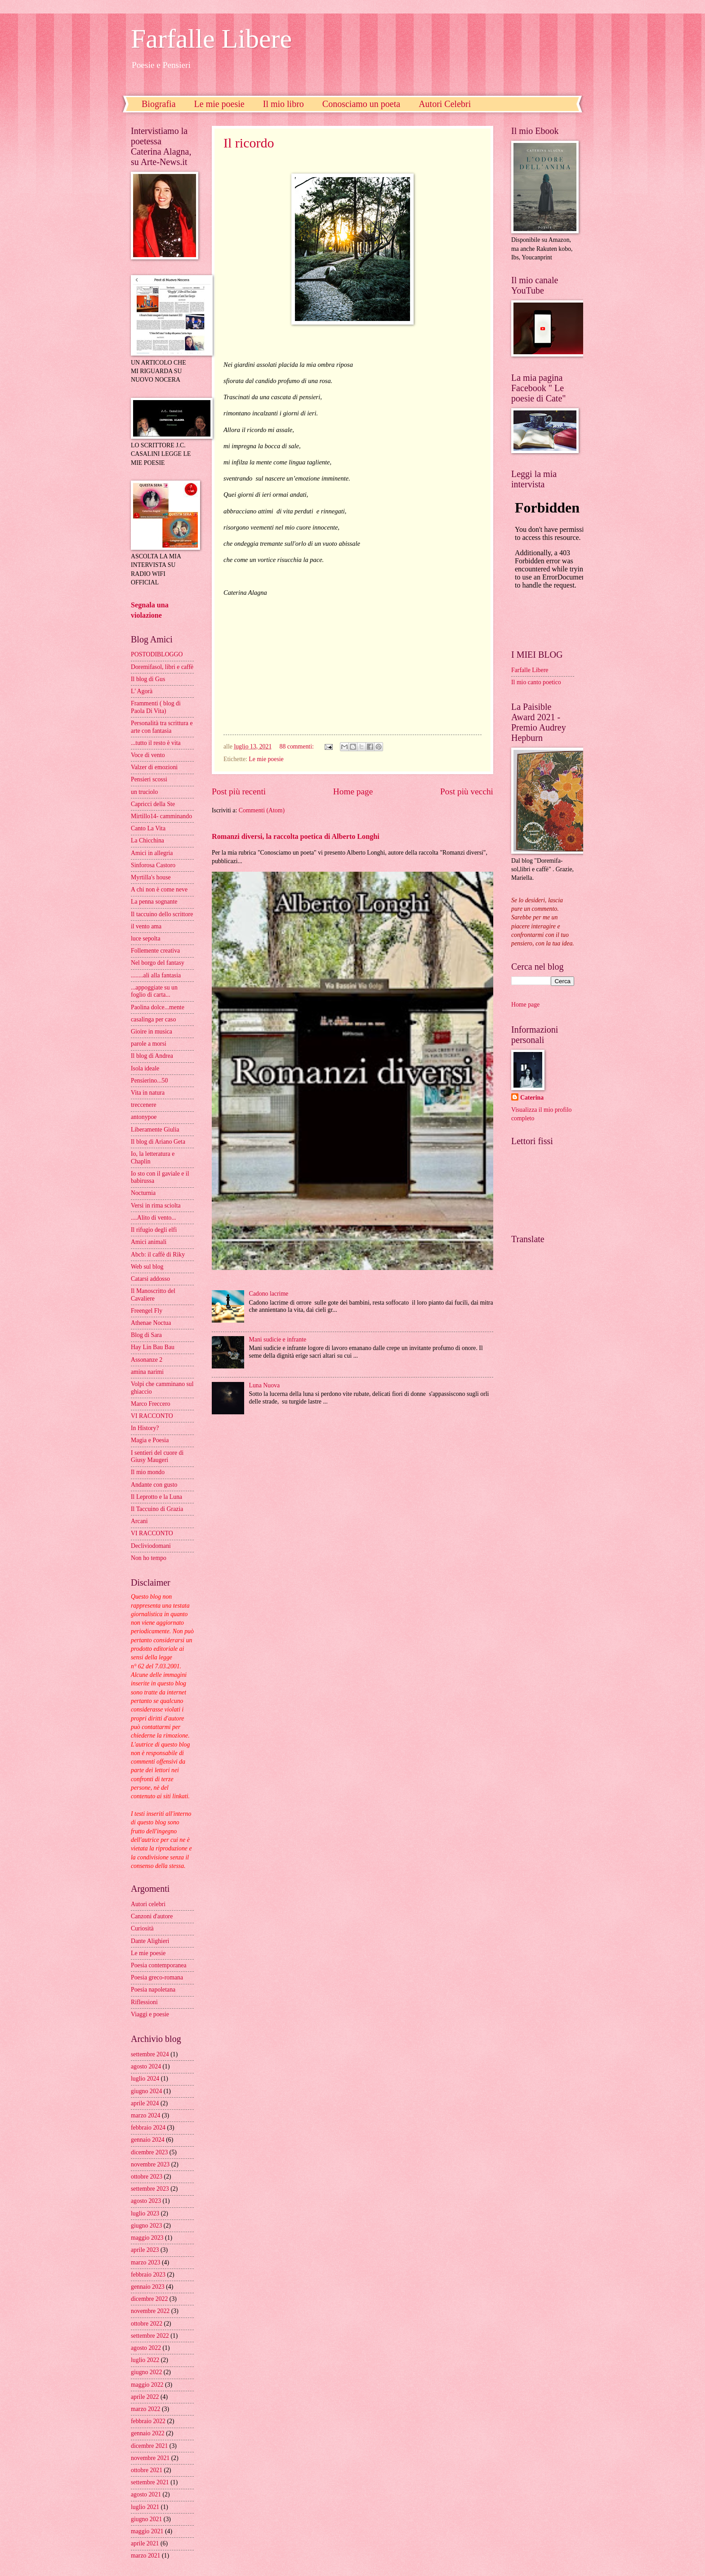 The height and width of the screenshot is (2576, 705). I want to click on gennaio 2023, so click(148, 2286).